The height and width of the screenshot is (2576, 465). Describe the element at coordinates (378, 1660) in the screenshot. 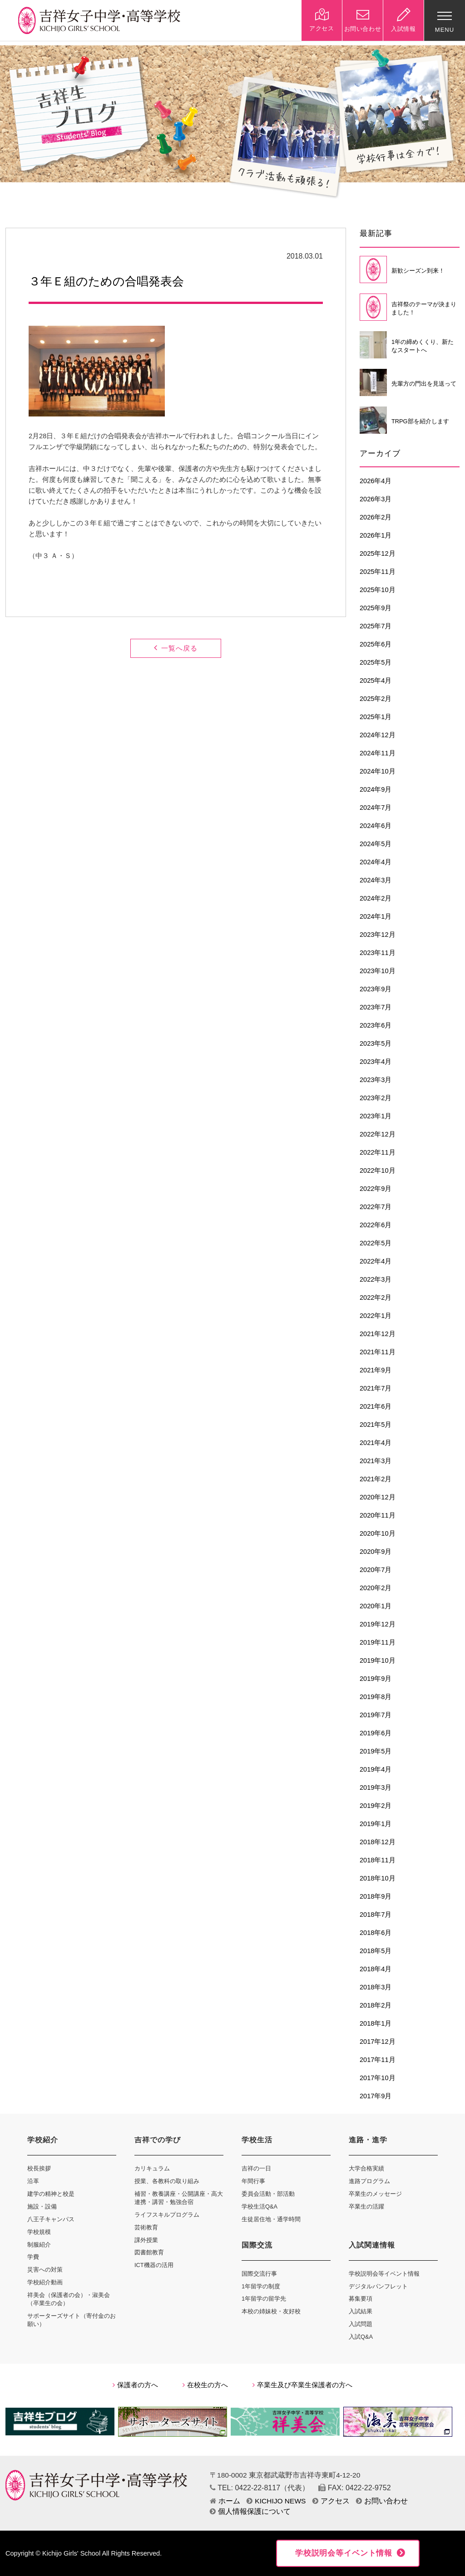

I see `2019年10月` at that location.